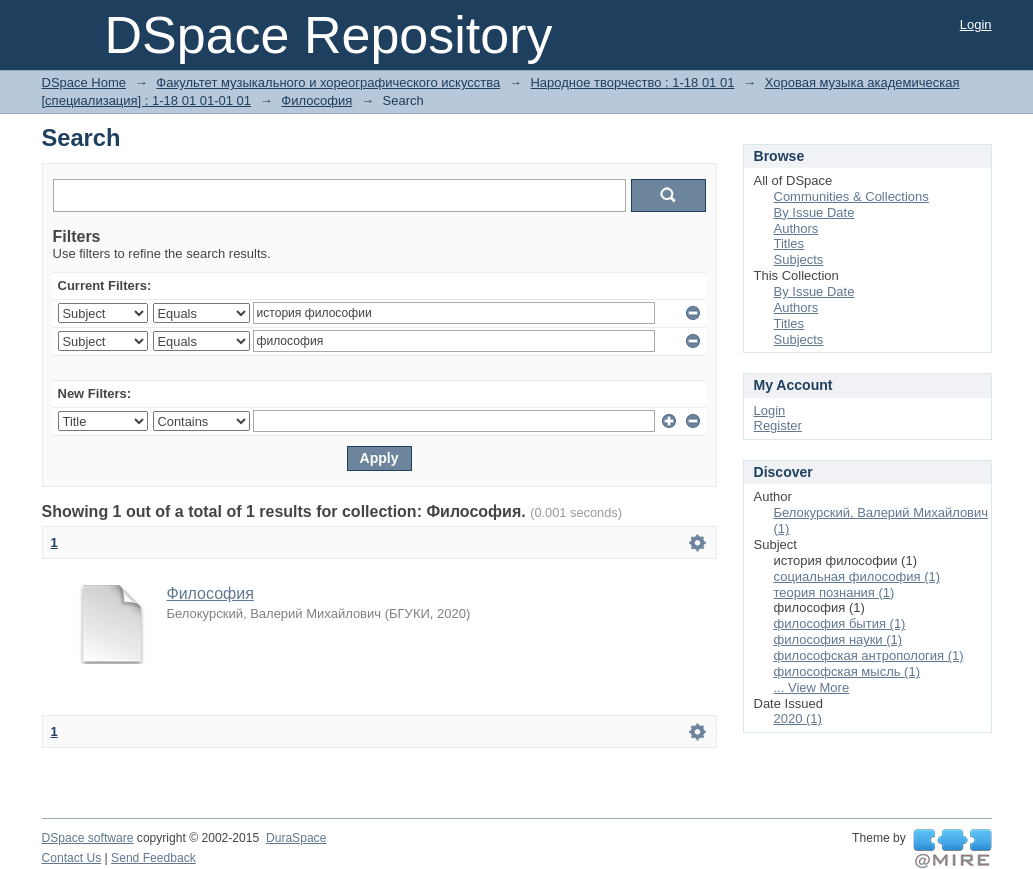 This screenshot has width=1033, height=869. I want to click on философия бытия (1), so click(840, 623).